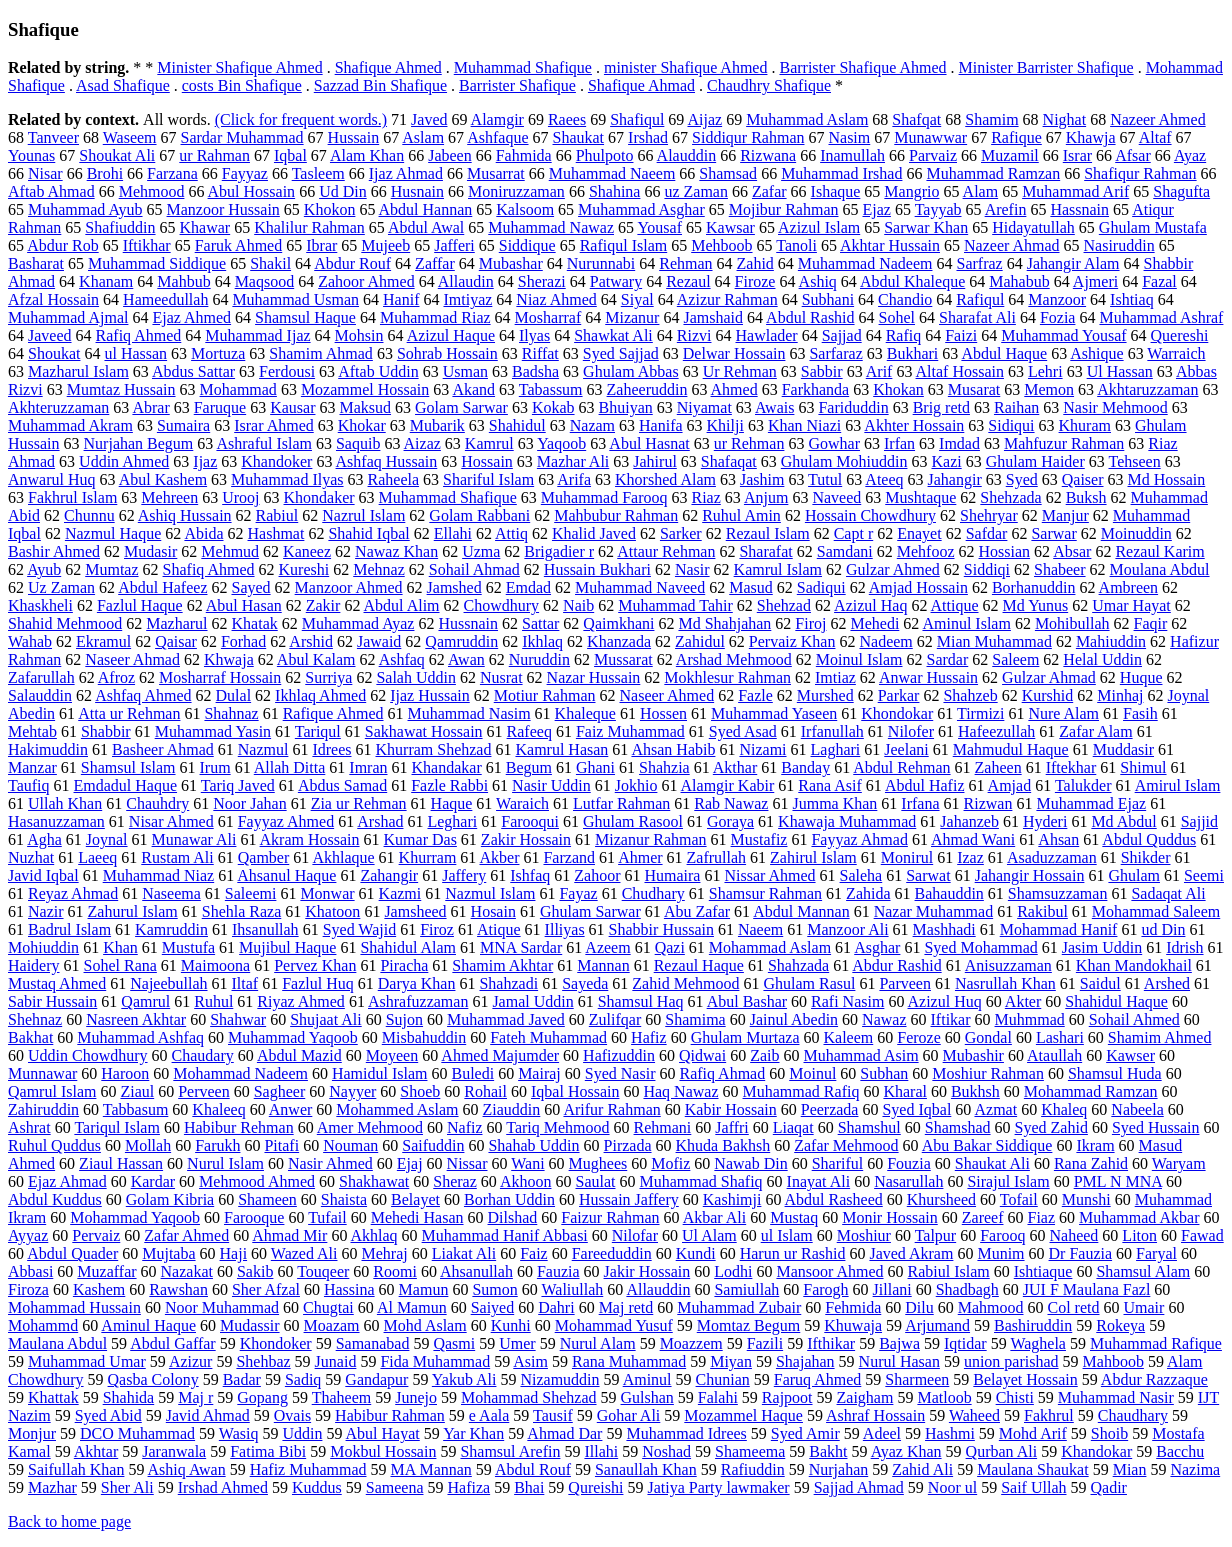 The image size is (1232, 1547). Describe the element at coordinates (578, 893) in the screenshot. I see `Fayaz` at that location.